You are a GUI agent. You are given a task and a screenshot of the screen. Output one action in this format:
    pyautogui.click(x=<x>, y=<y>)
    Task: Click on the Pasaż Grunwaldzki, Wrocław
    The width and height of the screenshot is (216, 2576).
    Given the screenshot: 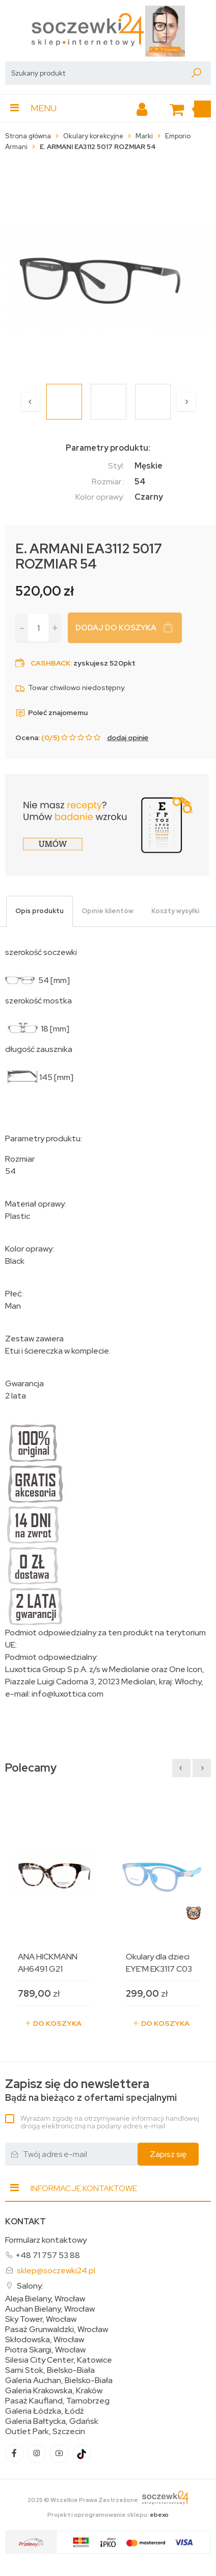 What is the action you would take?
    pyautogui.click(x=56, y=2329)
    